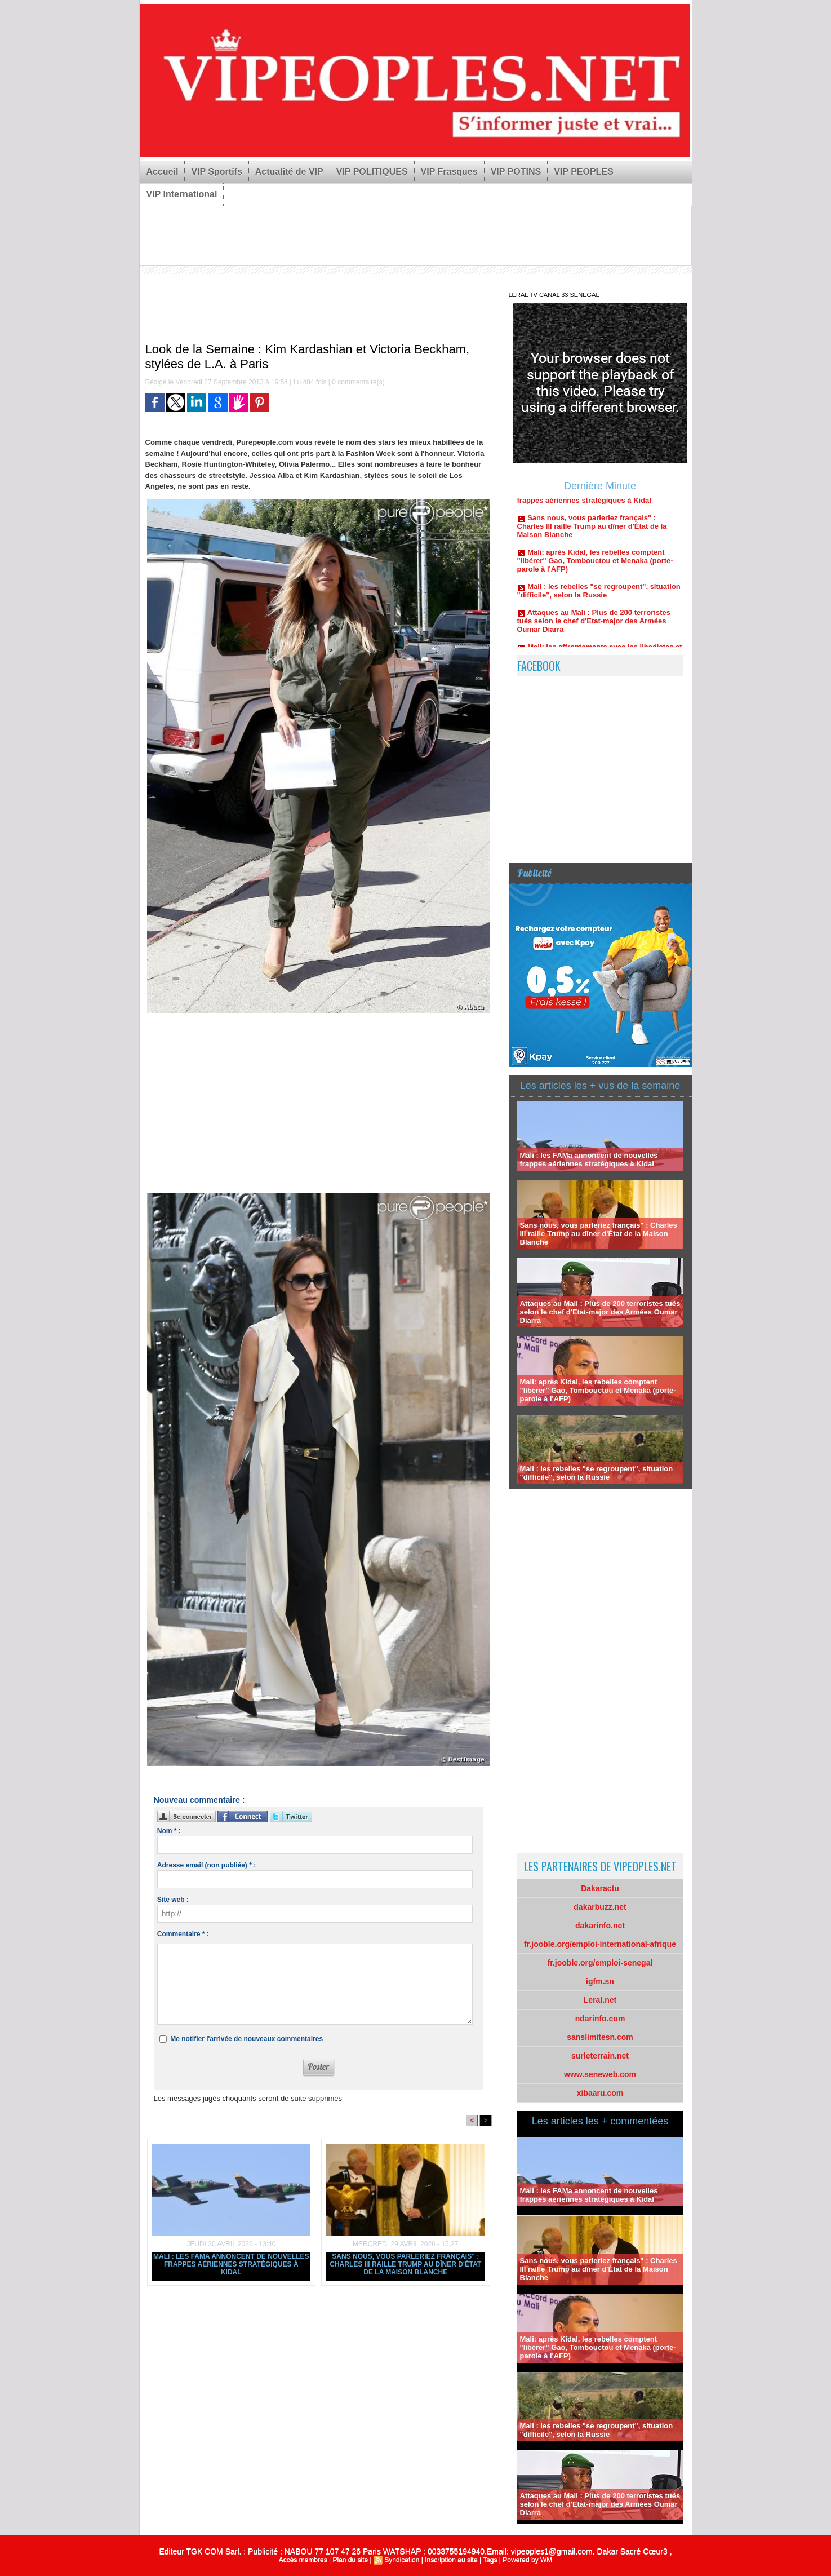 The width and height of the screenshot is (831, 2576). Describe the element at coordinates (600, 2037) in the screenshot. I see `sanslimitesn.com` at that location.